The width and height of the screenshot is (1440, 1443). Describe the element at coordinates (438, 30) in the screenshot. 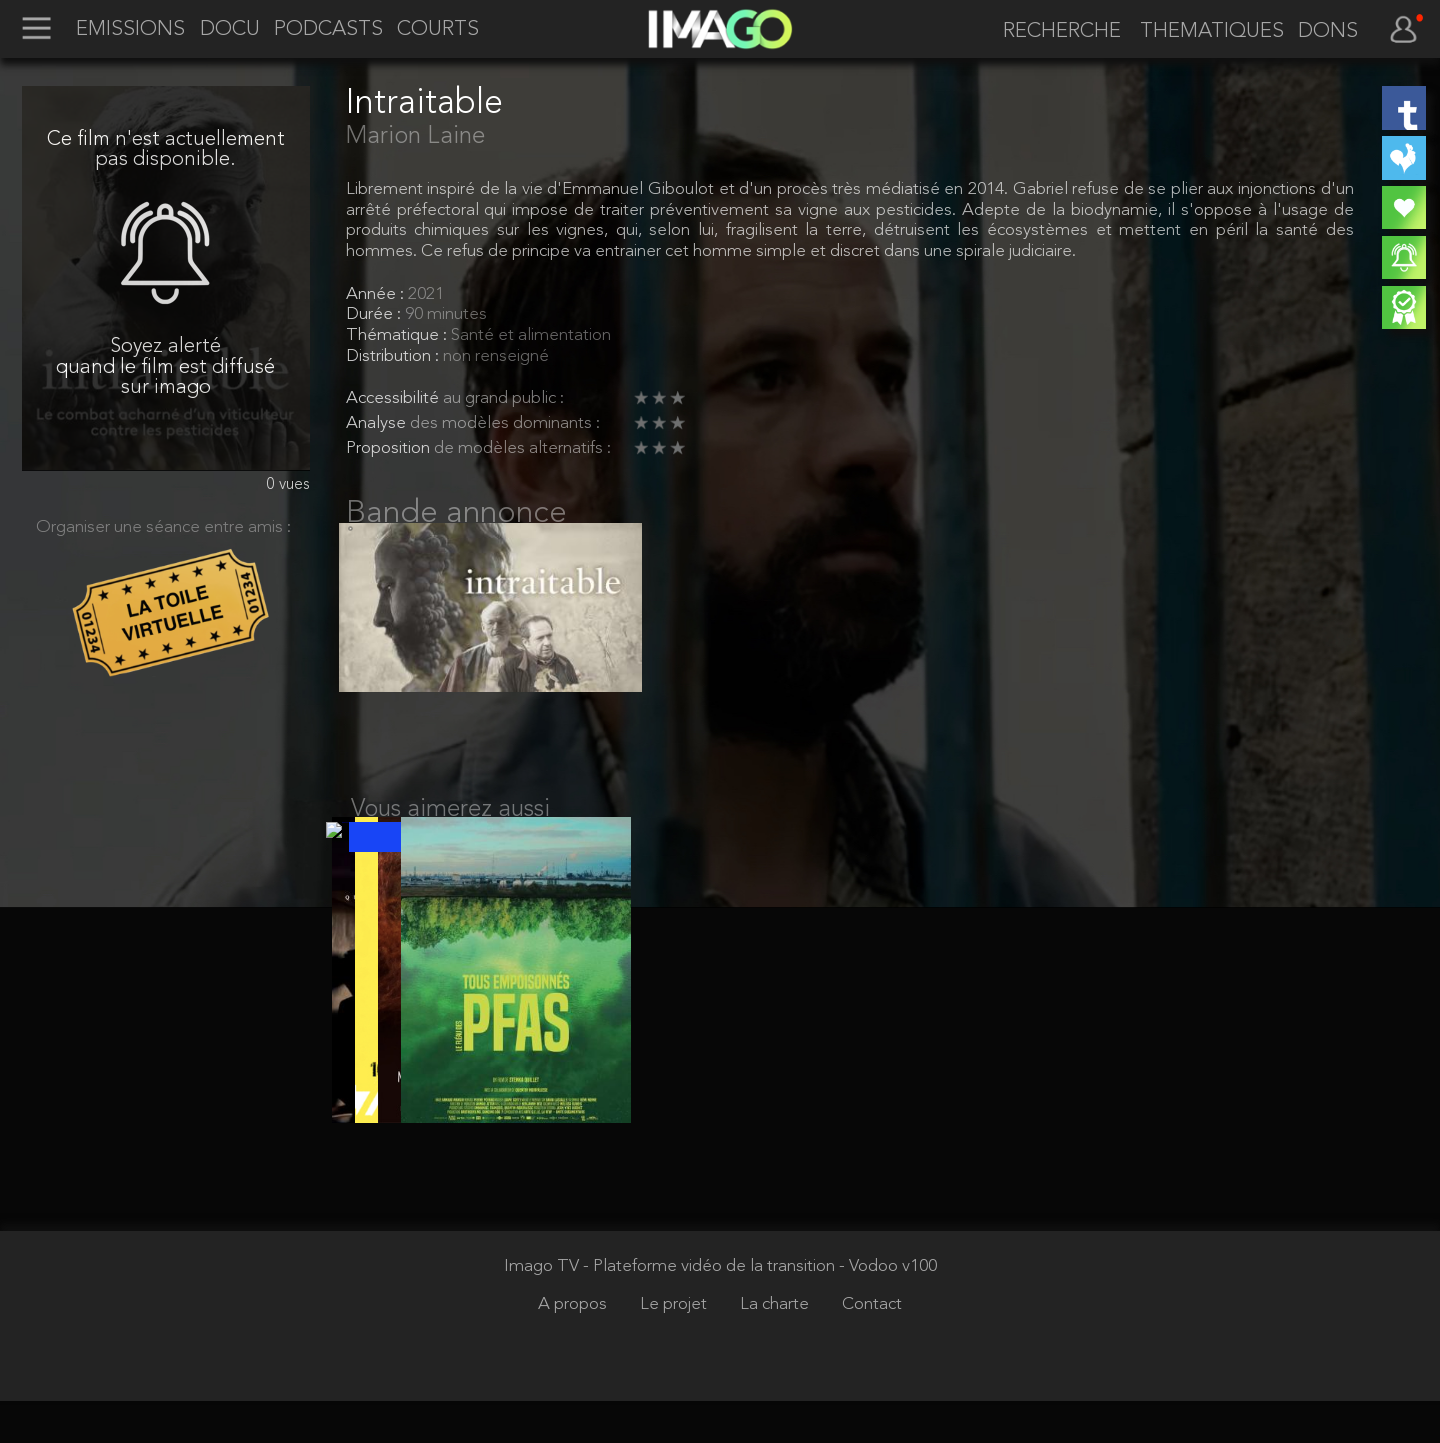

I see `COURTS` at that location.